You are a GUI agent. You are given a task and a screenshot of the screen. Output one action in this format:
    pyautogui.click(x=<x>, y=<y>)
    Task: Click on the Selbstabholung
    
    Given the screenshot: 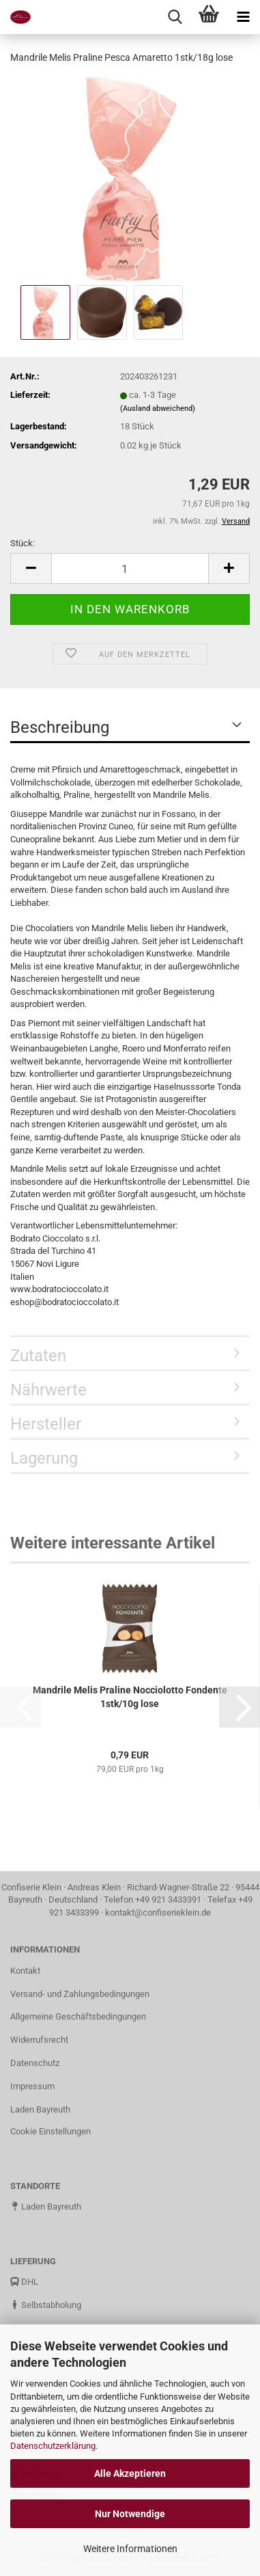 What is the action you would take?
    pyautogui.click(x=45, y=2305)
    